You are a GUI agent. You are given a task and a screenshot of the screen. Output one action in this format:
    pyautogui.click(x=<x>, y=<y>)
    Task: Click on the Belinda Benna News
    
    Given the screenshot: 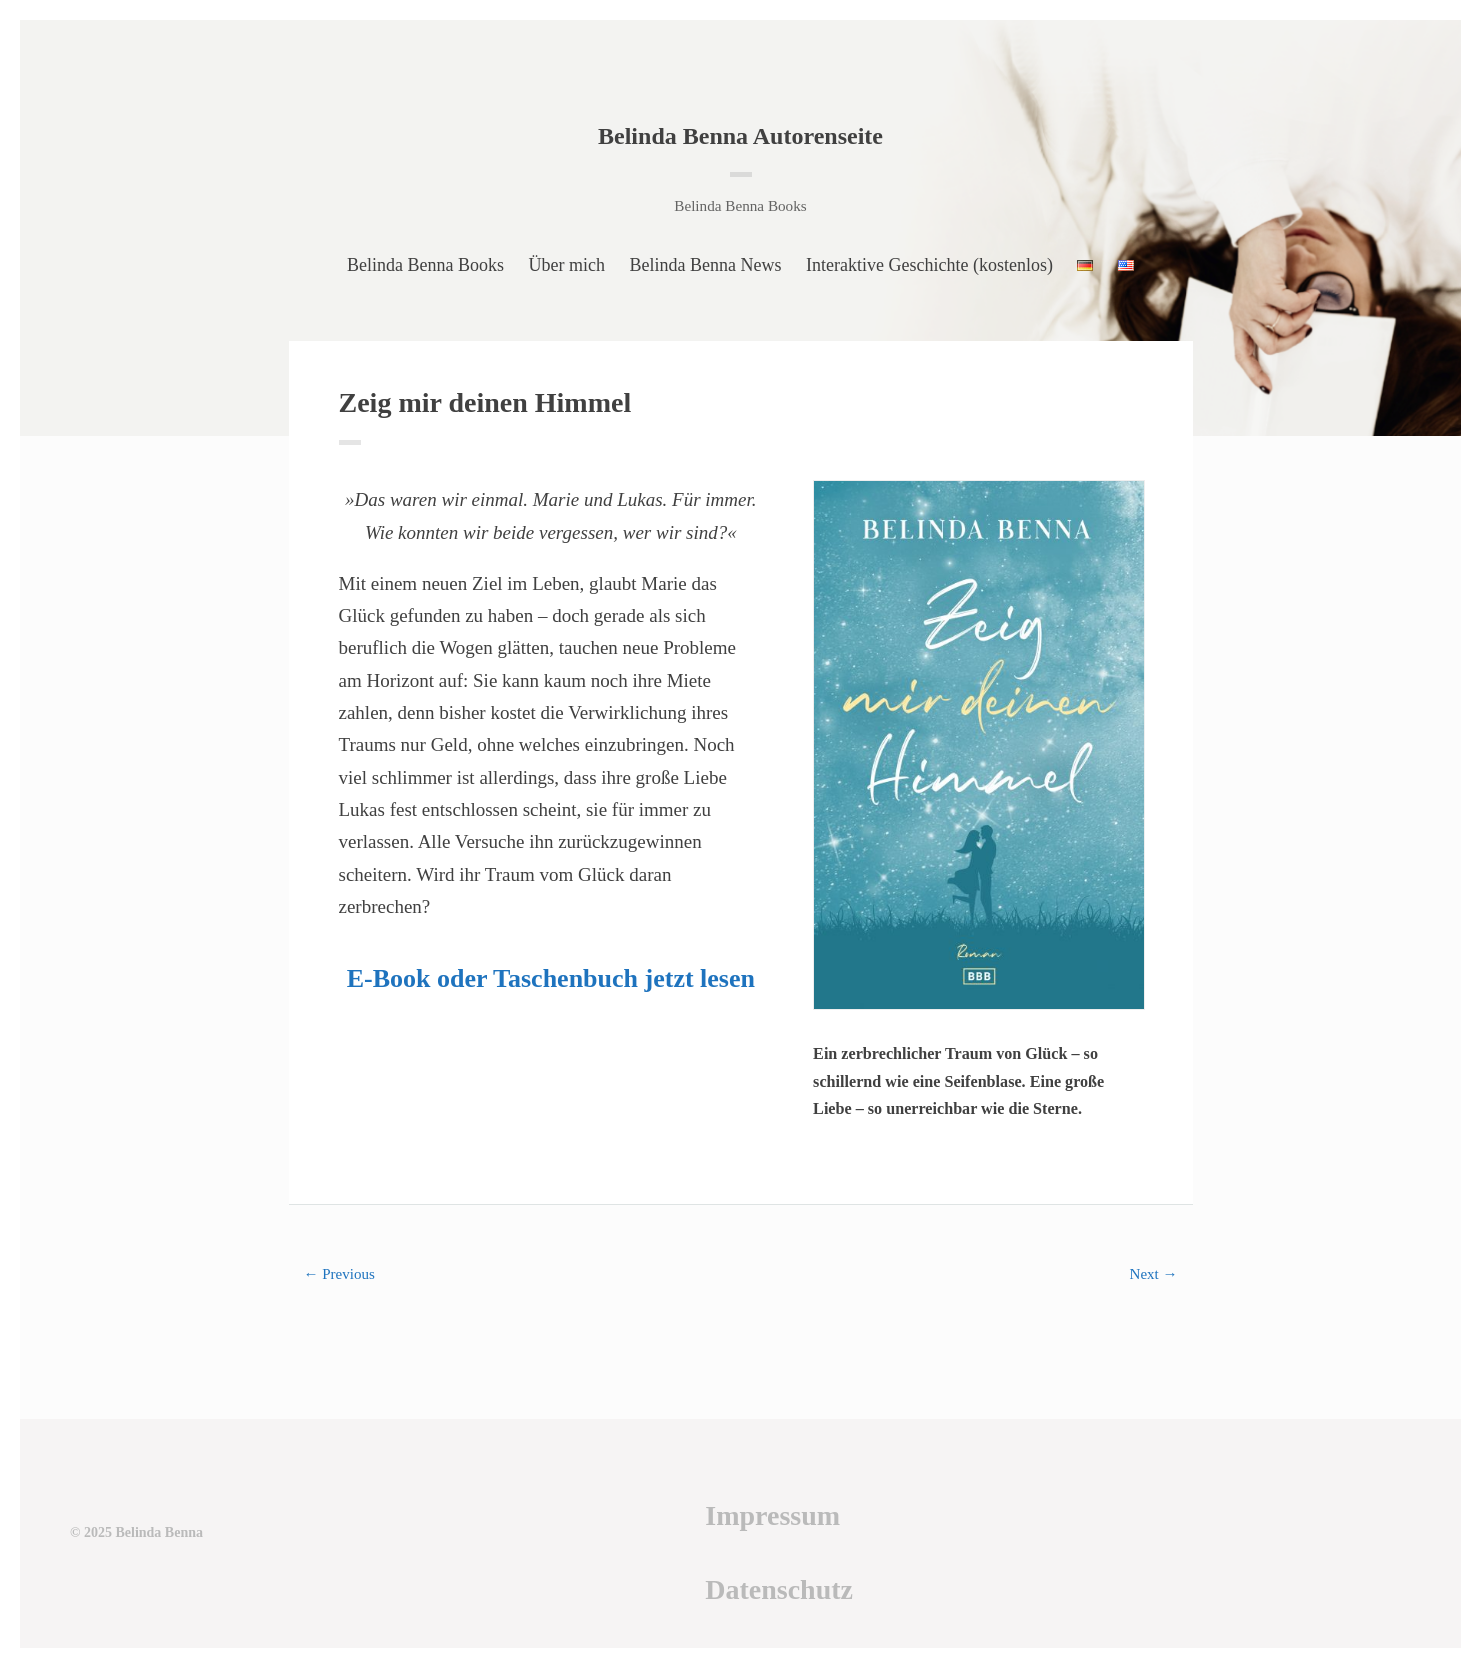 What is the action you would take?
    pyautogui.click(x=706, y=265)
    